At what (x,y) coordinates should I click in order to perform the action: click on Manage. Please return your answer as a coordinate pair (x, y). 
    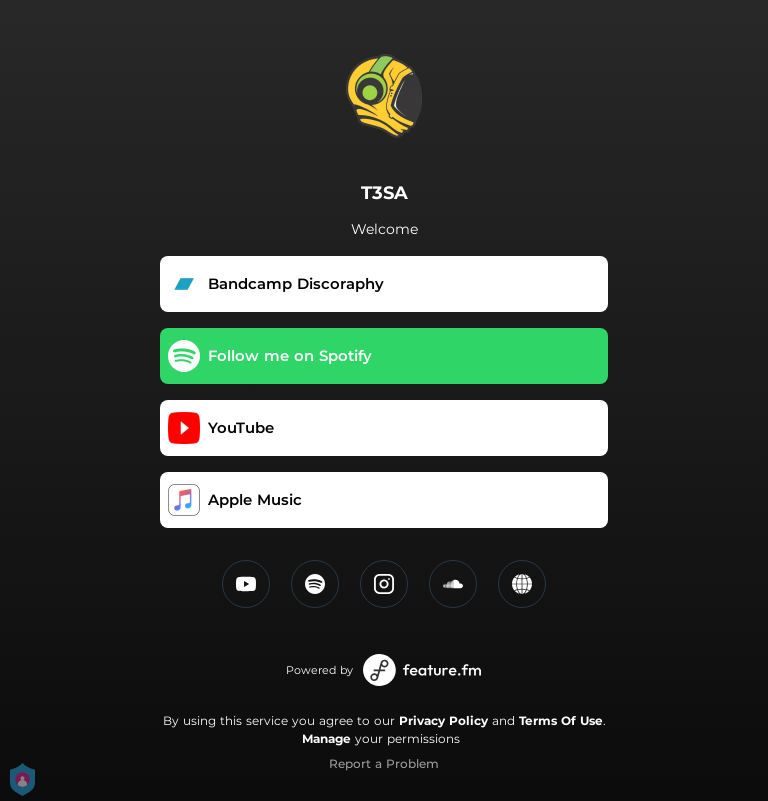
    Looking at the image, I should click on (326, 738).